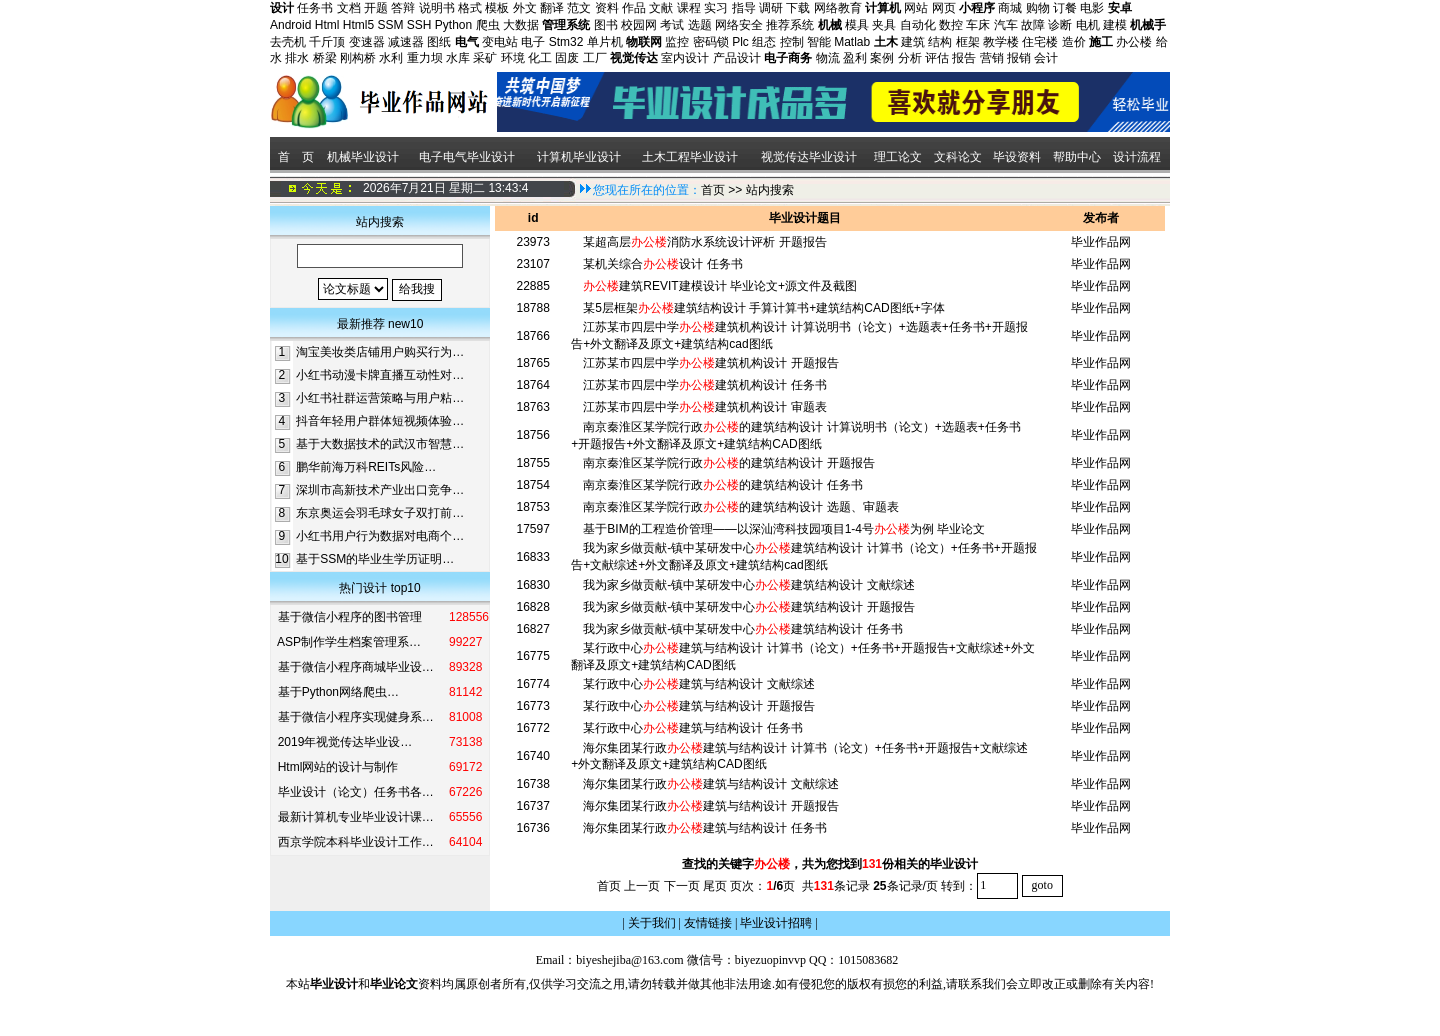 The image size is (1440, 1036). What do you see at coordinates (713, 190) in the screenshot?
I see `首页` at bounding box center [713, 190].